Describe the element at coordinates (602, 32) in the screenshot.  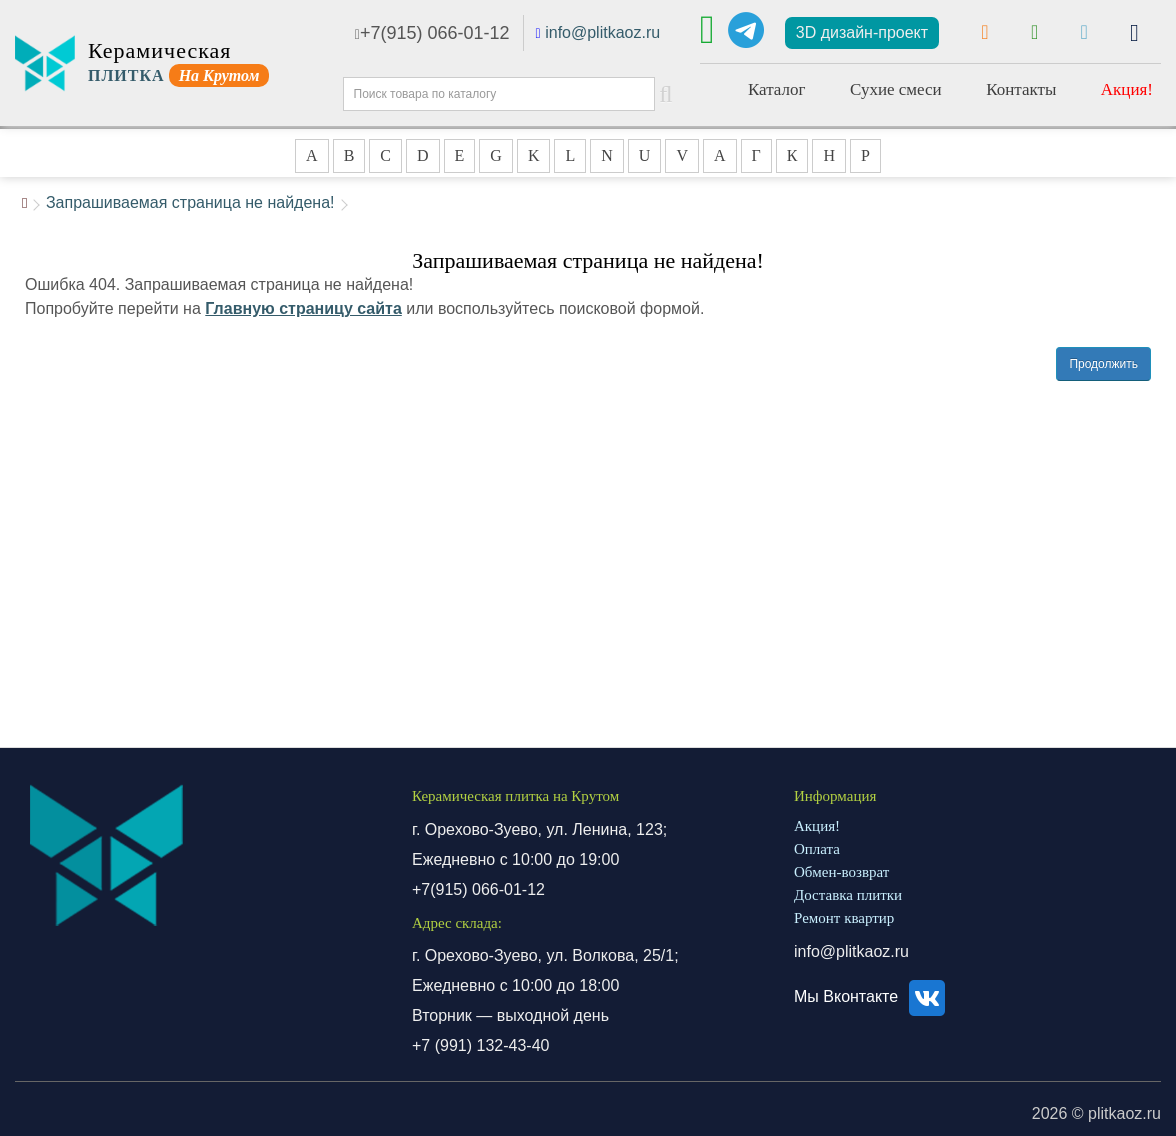
I see `info@plitkaoz.ru` at that location.